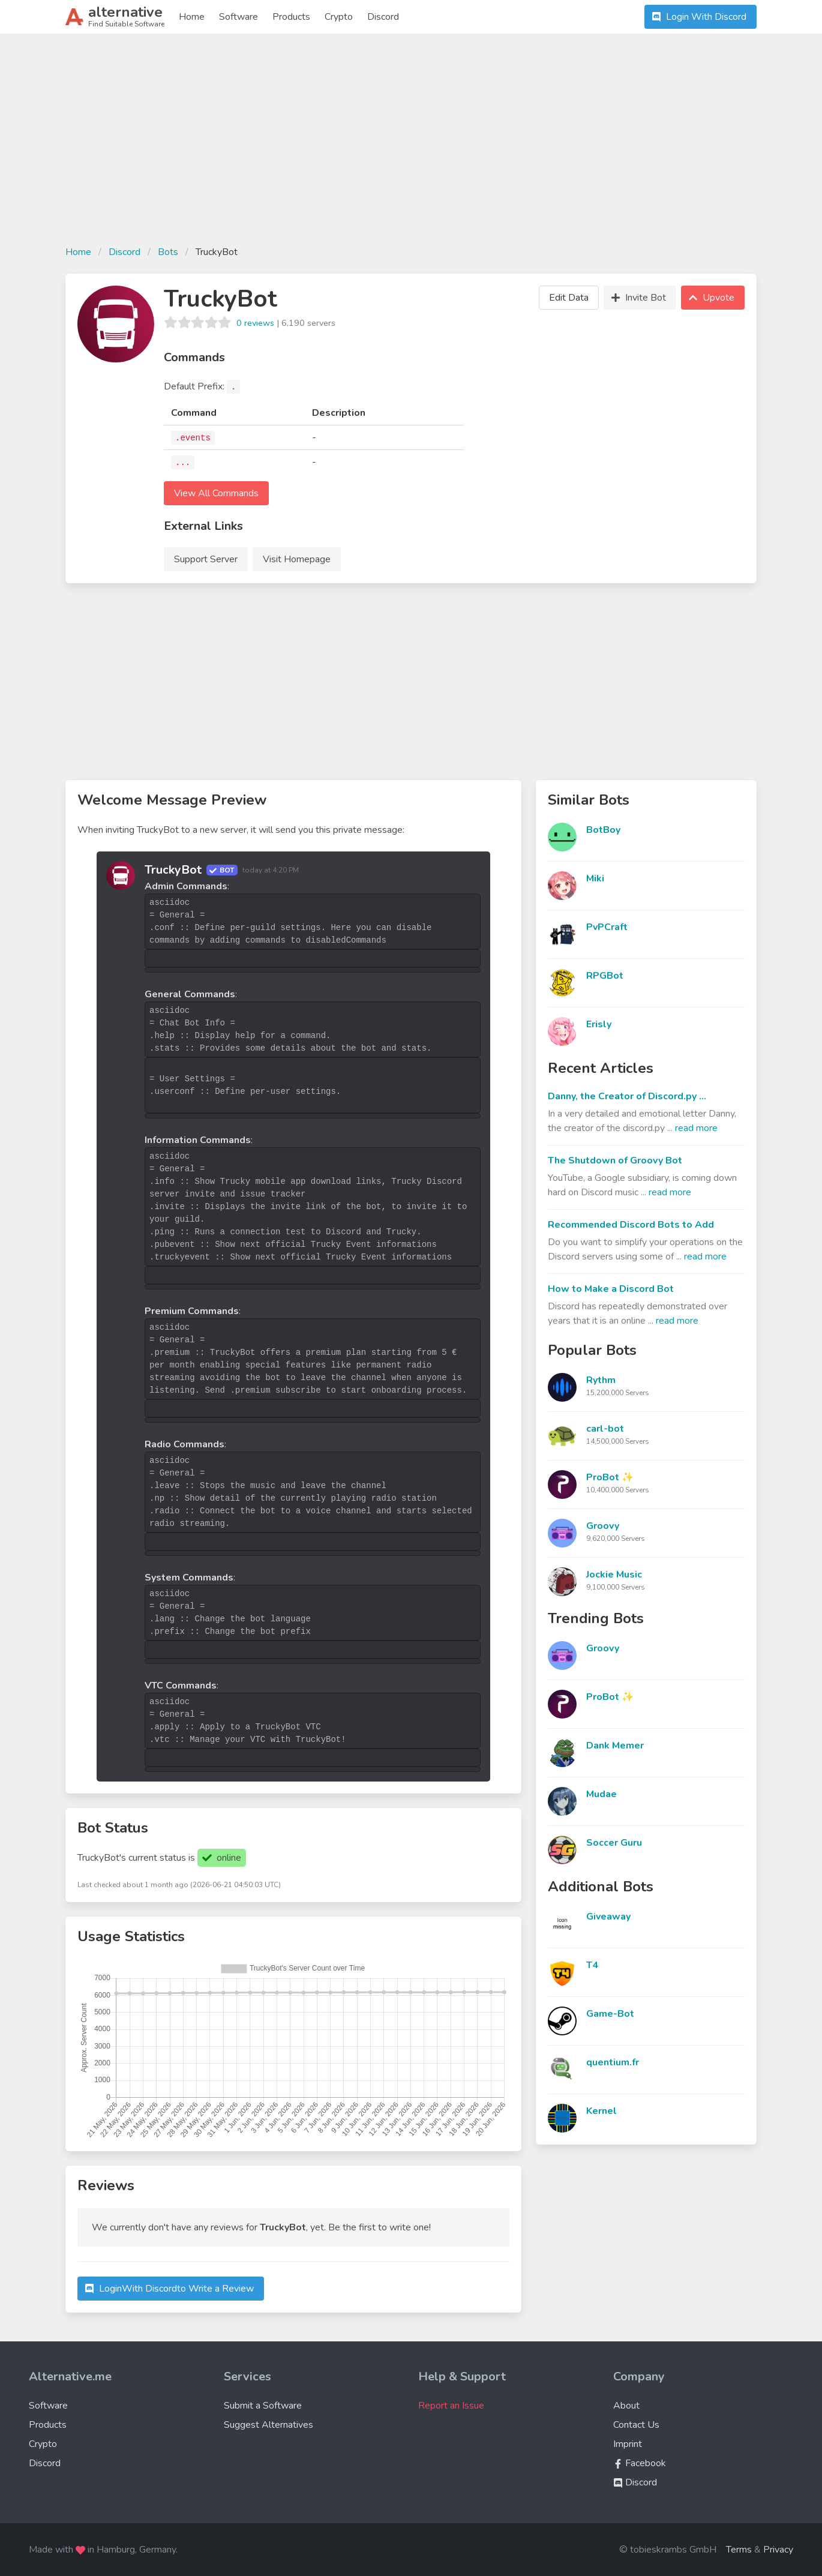 Image resolution: width=822 pixels, height=2576 pixels. What do you see at coordinates (168, 2288) in the screenshot?
I see `Login to Write a Review` at bounding box center [168, 2288].